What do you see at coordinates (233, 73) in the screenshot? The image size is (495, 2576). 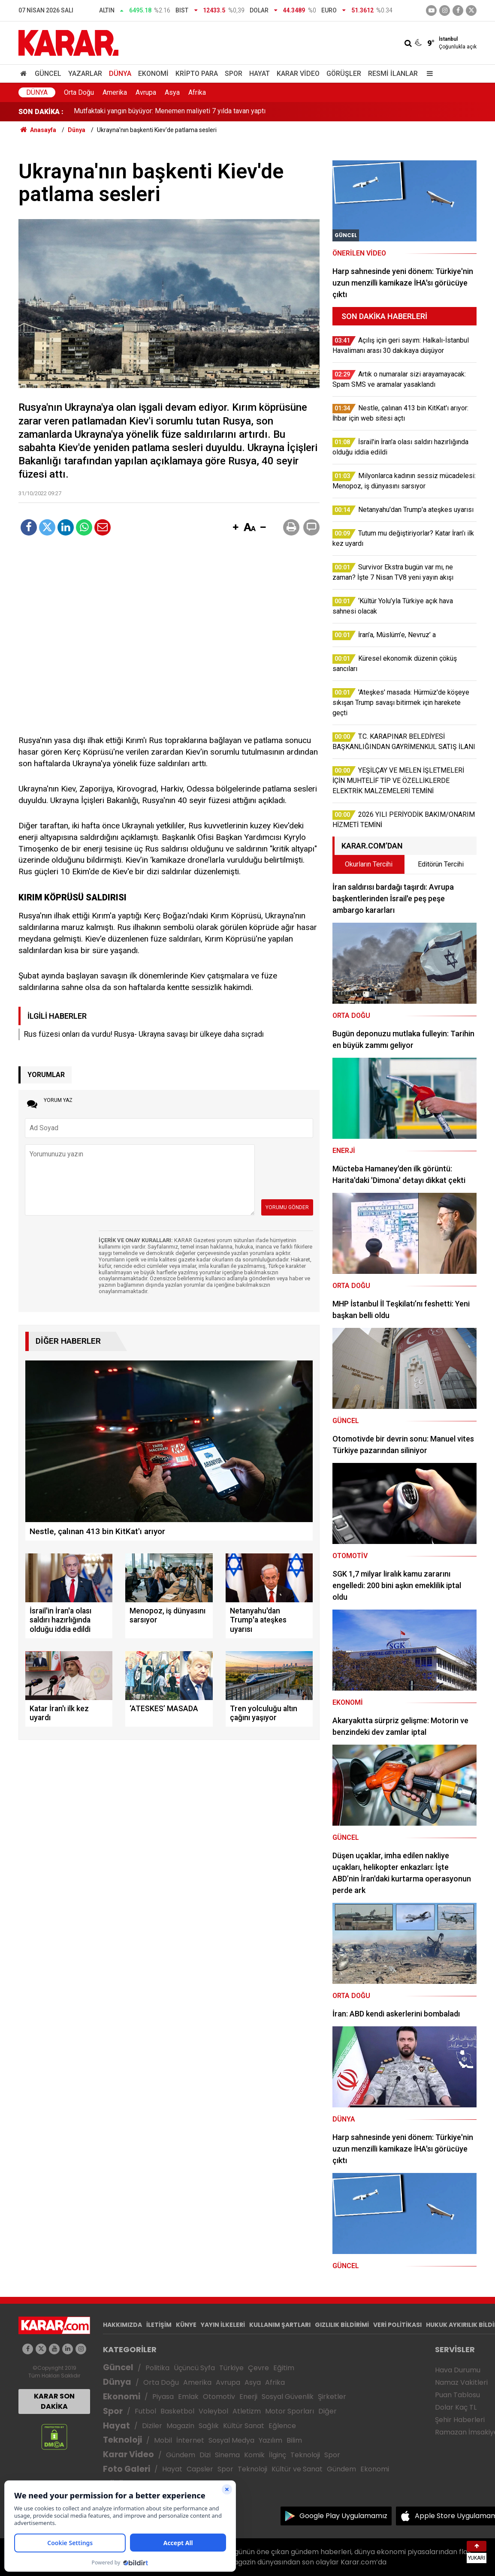 I see `Spor` at bounding box center [233, 73].